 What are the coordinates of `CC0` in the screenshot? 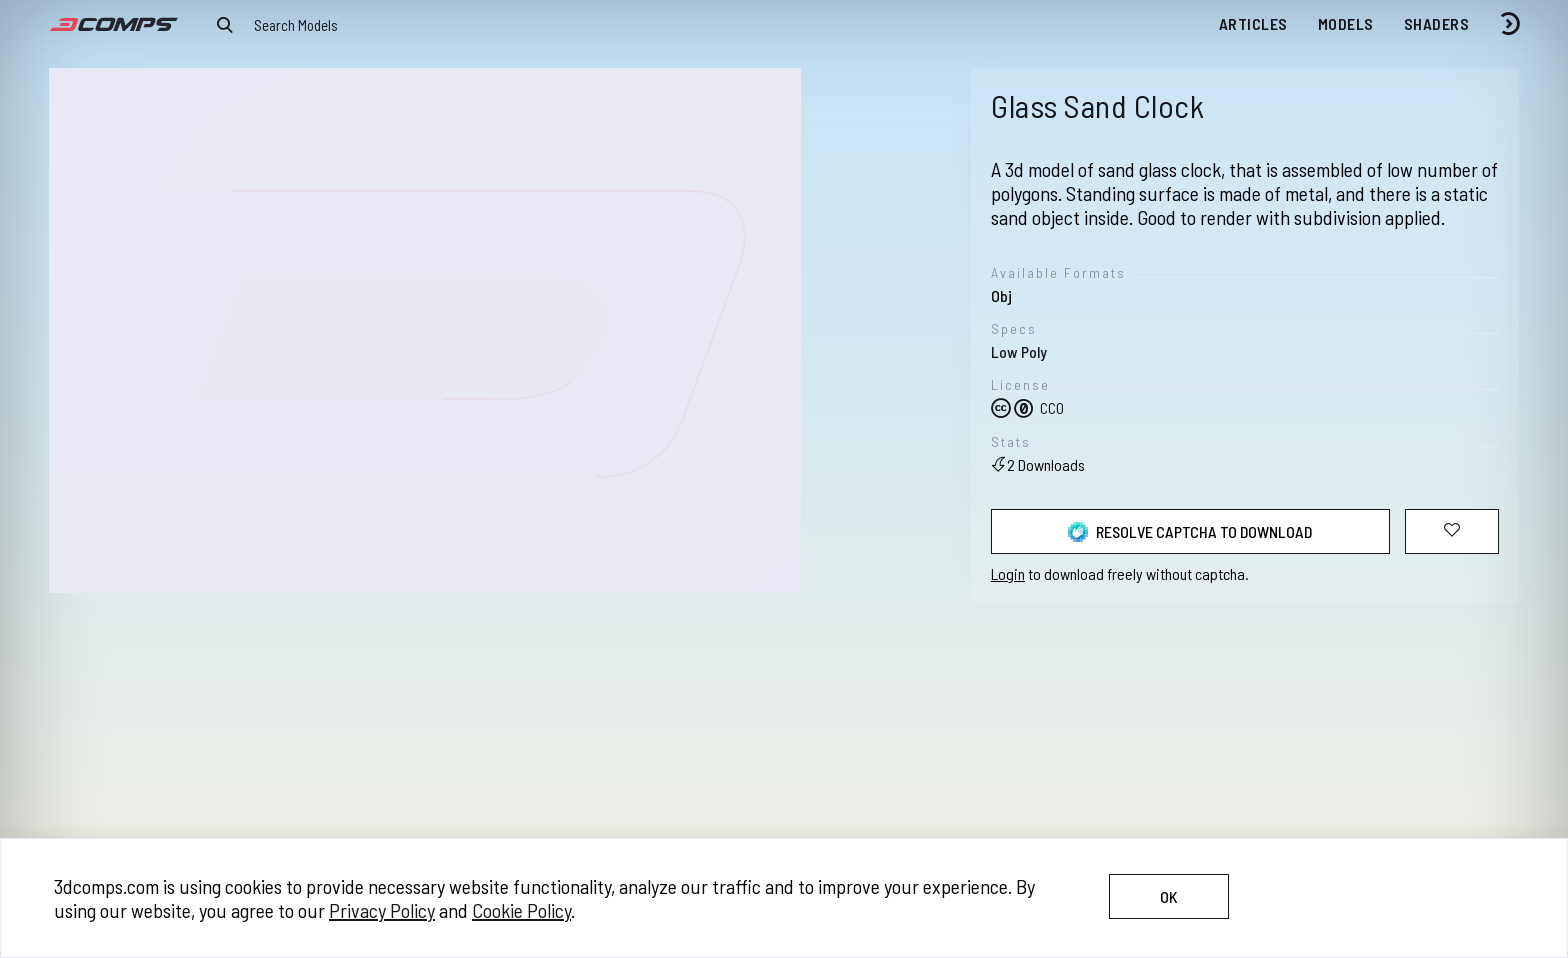 It's located at (1027, 407).